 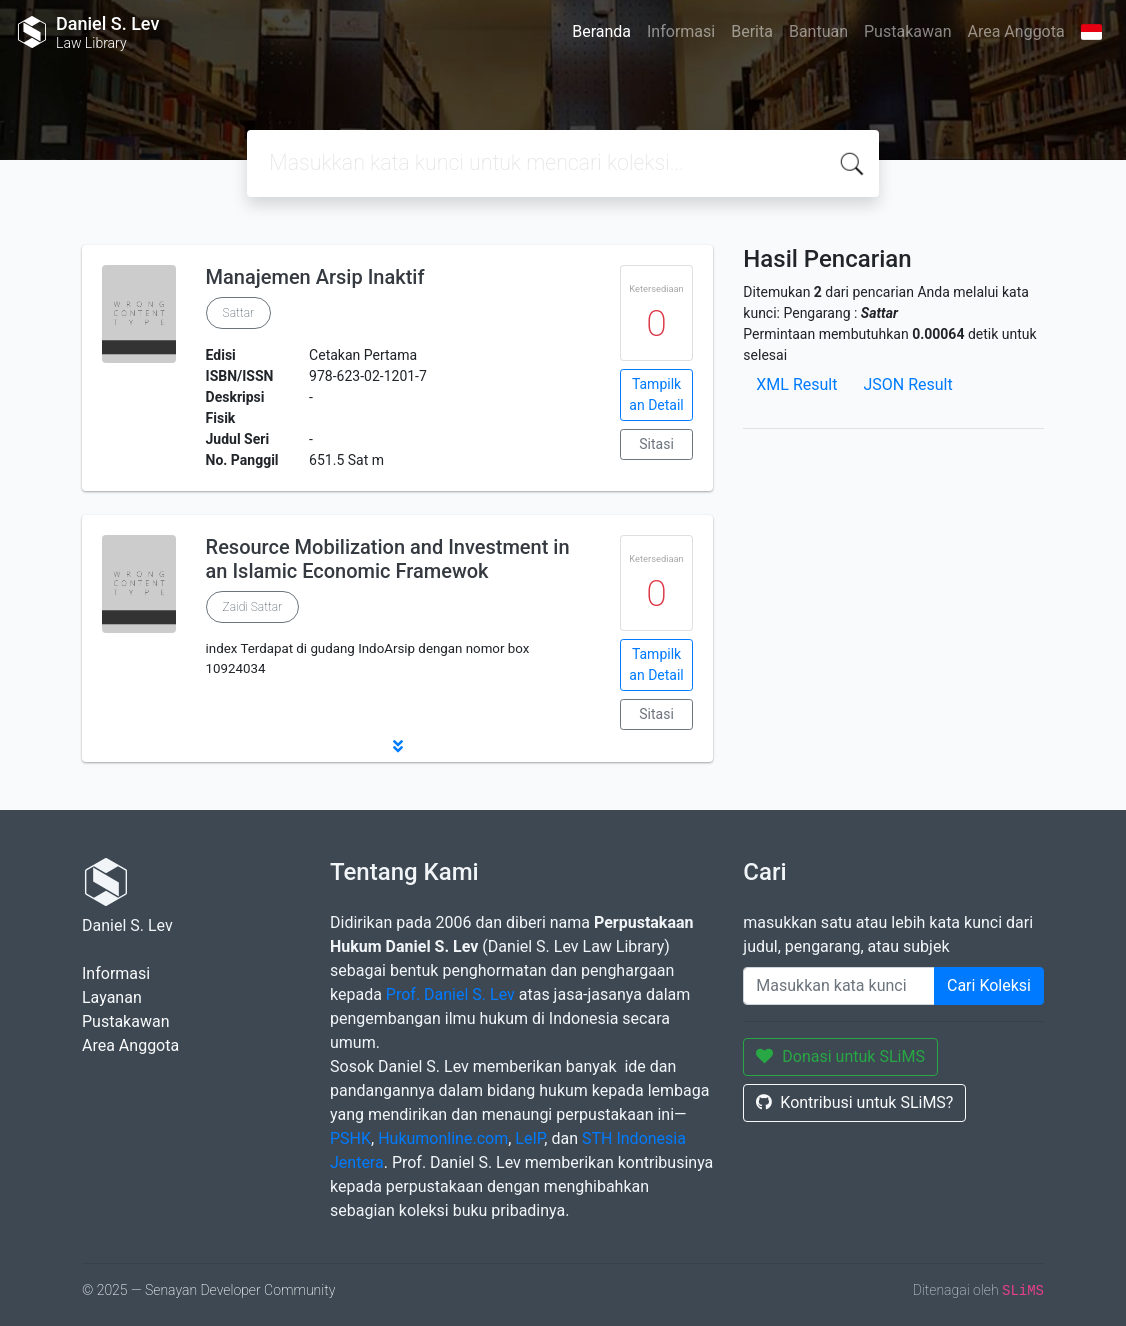 I want to click on Resource Mobilization and Investment in an Islamic Economic Framewok, so click(x=388, y=559).